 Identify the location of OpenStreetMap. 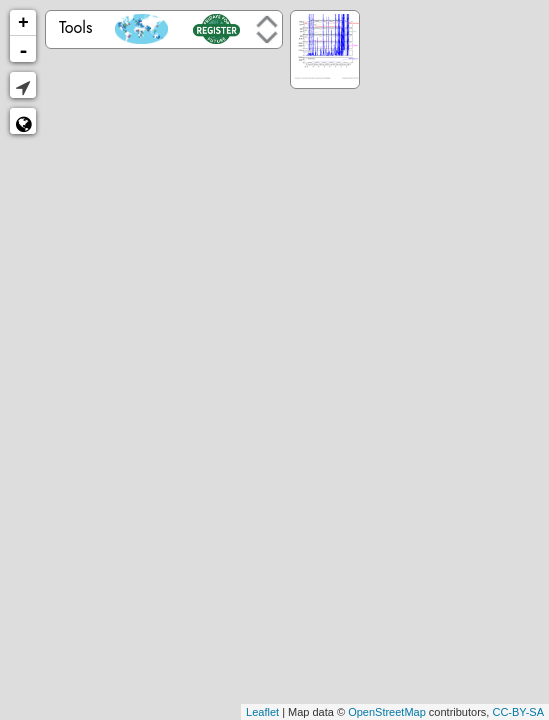
(387, 712).